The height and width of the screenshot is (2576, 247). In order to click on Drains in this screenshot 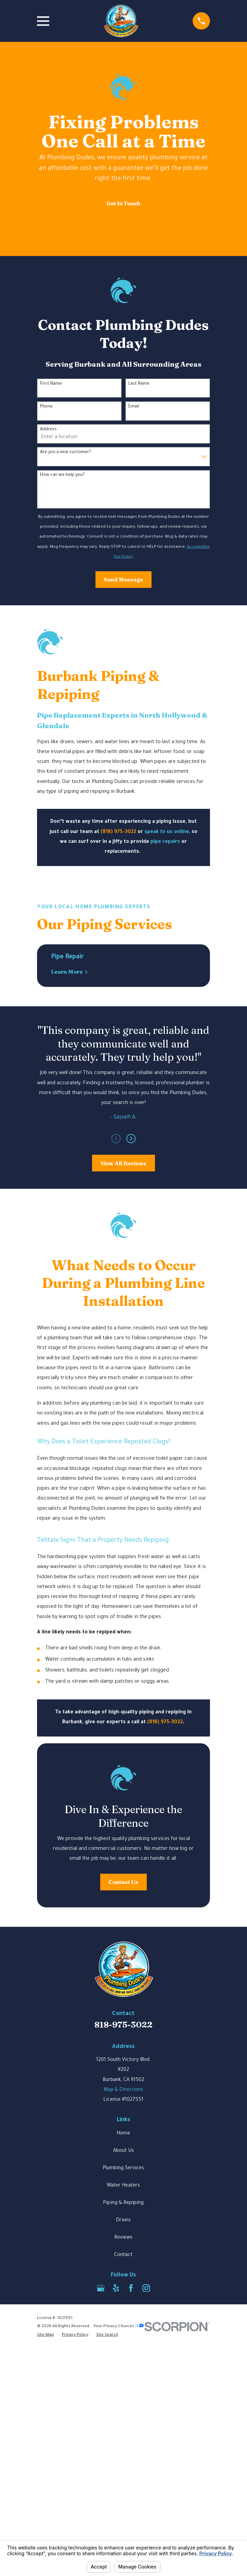, I will do `click(123, 2329)`.